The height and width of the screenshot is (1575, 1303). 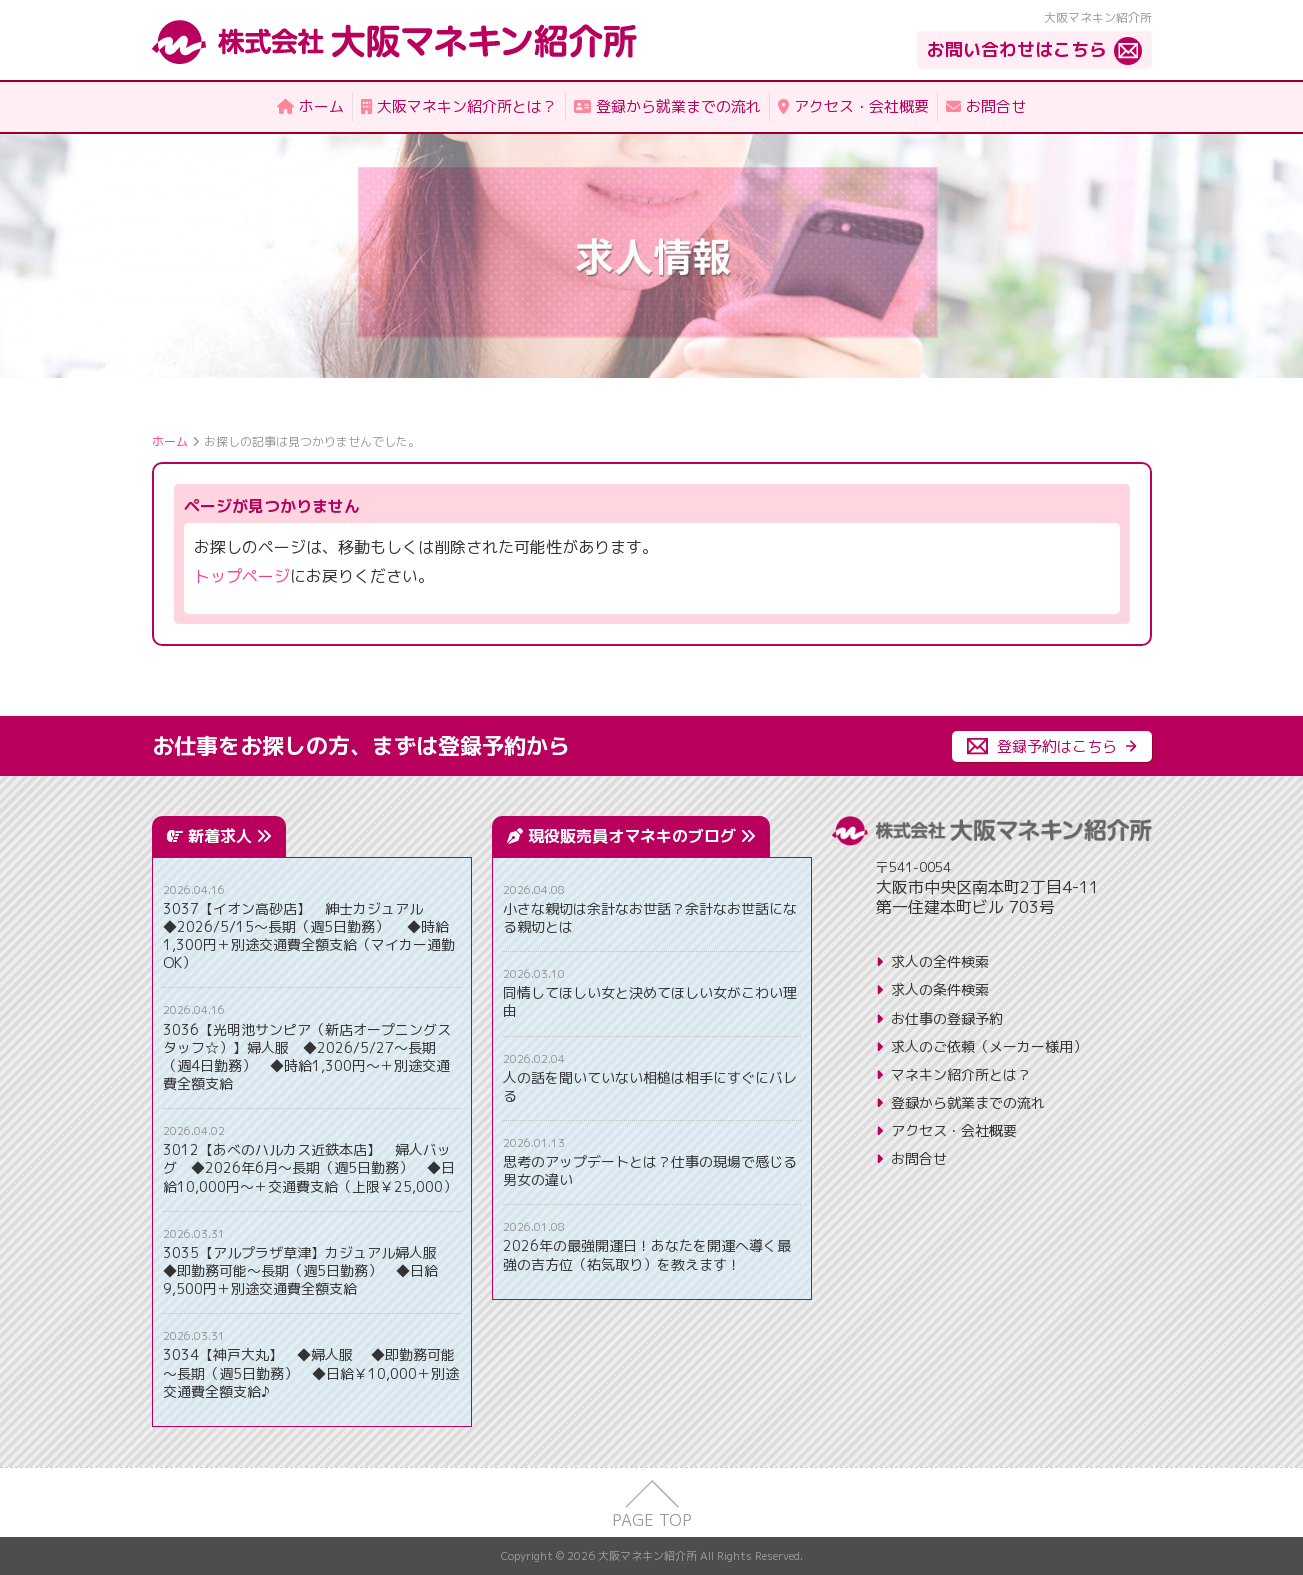 What do you see at coordinates (968, 1102) in the screenshot?
I see `登録から就業までの流れ` at bounding box center [968, 1102].